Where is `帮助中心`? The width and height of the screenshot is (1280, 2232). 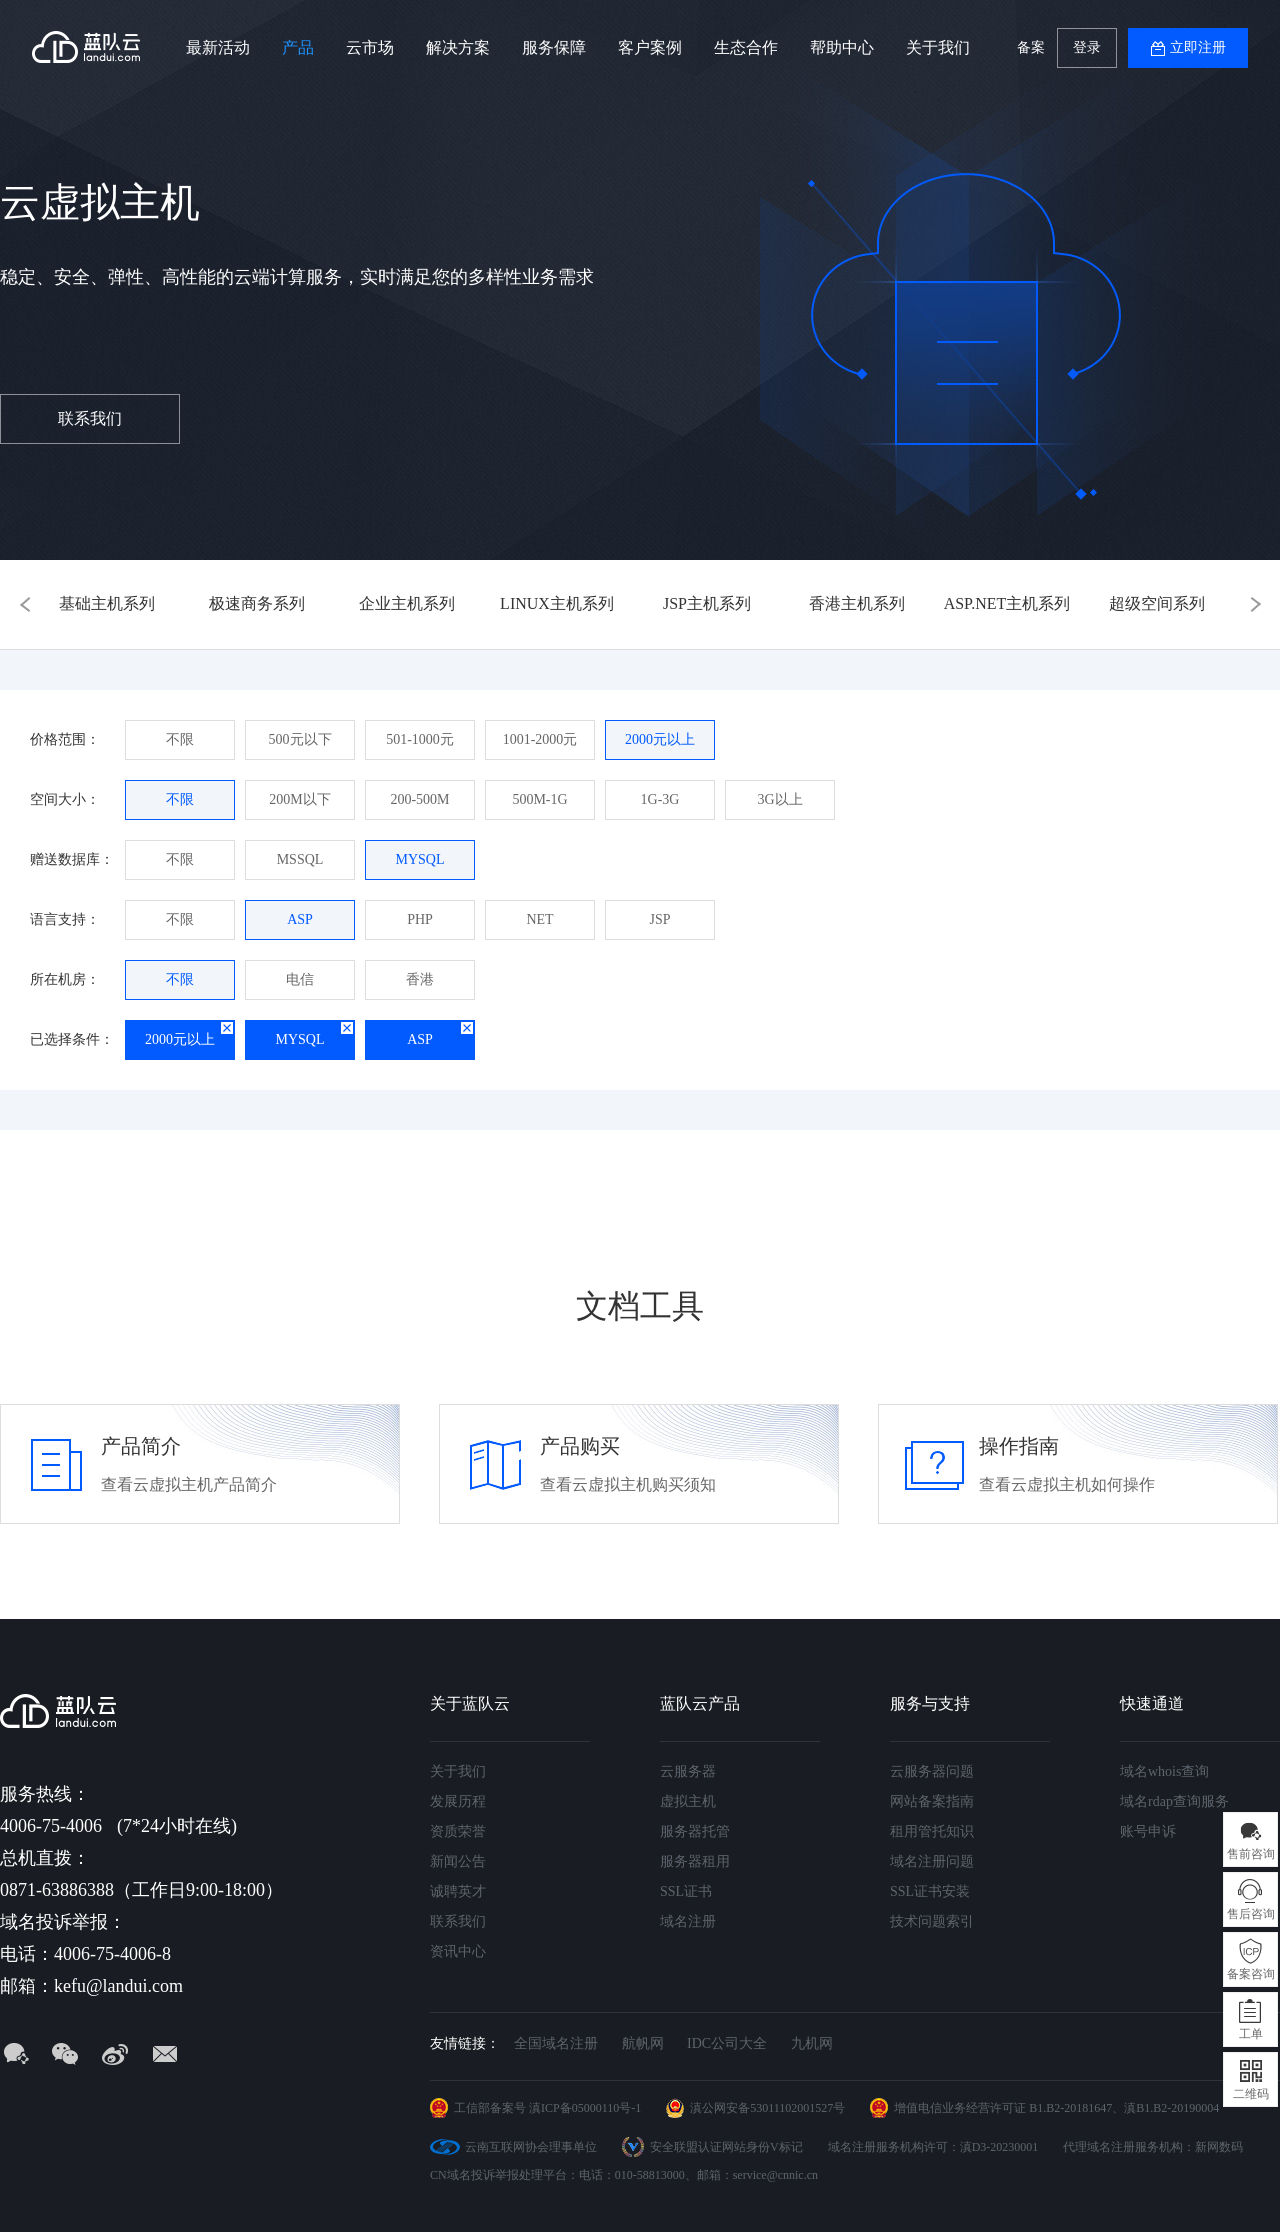
帮助中心 is located at coordinates (842, 47).